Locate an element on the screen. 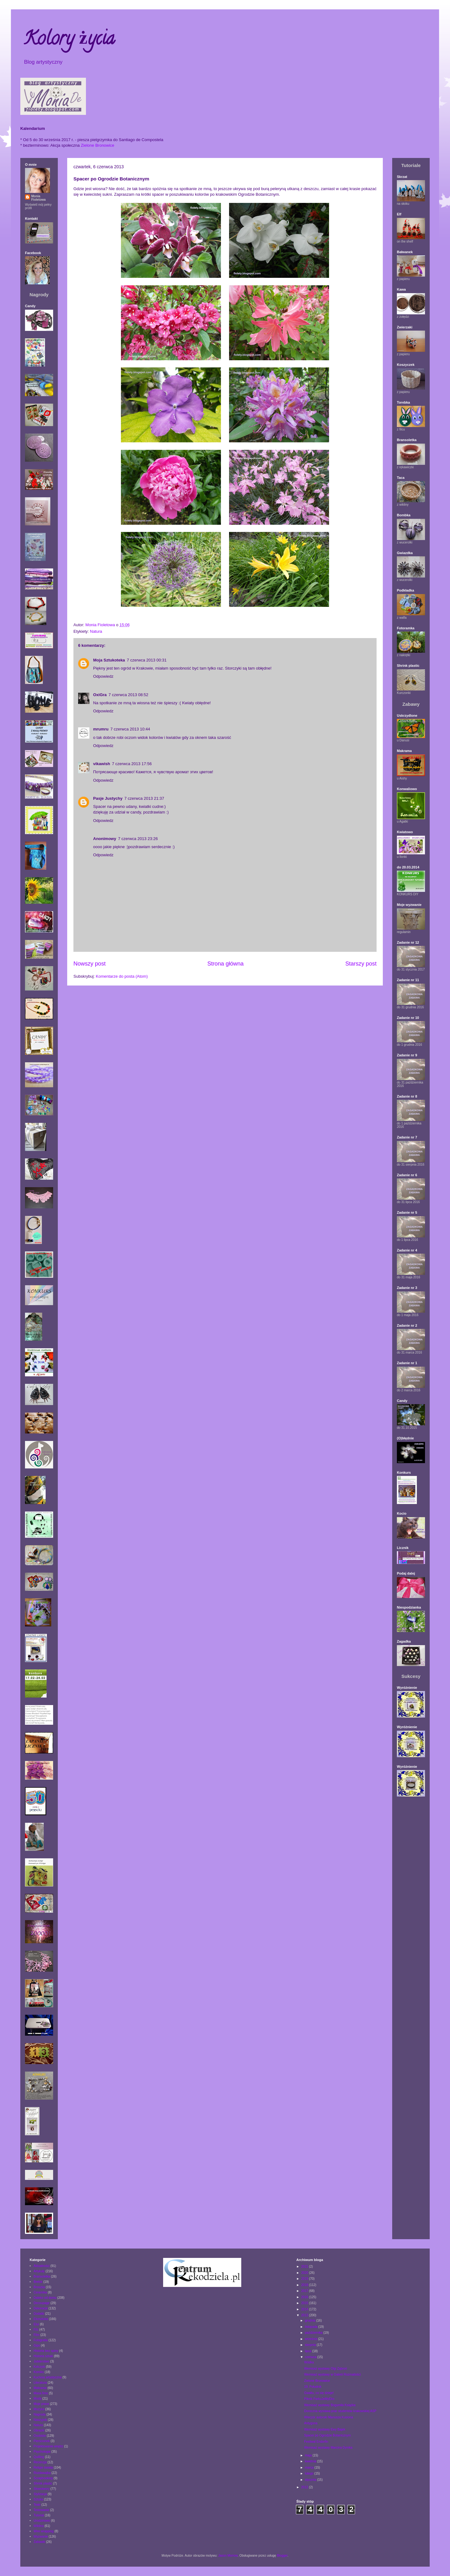 The image size is (450, 2576). Makrama is located at coordinates (40, 2388).